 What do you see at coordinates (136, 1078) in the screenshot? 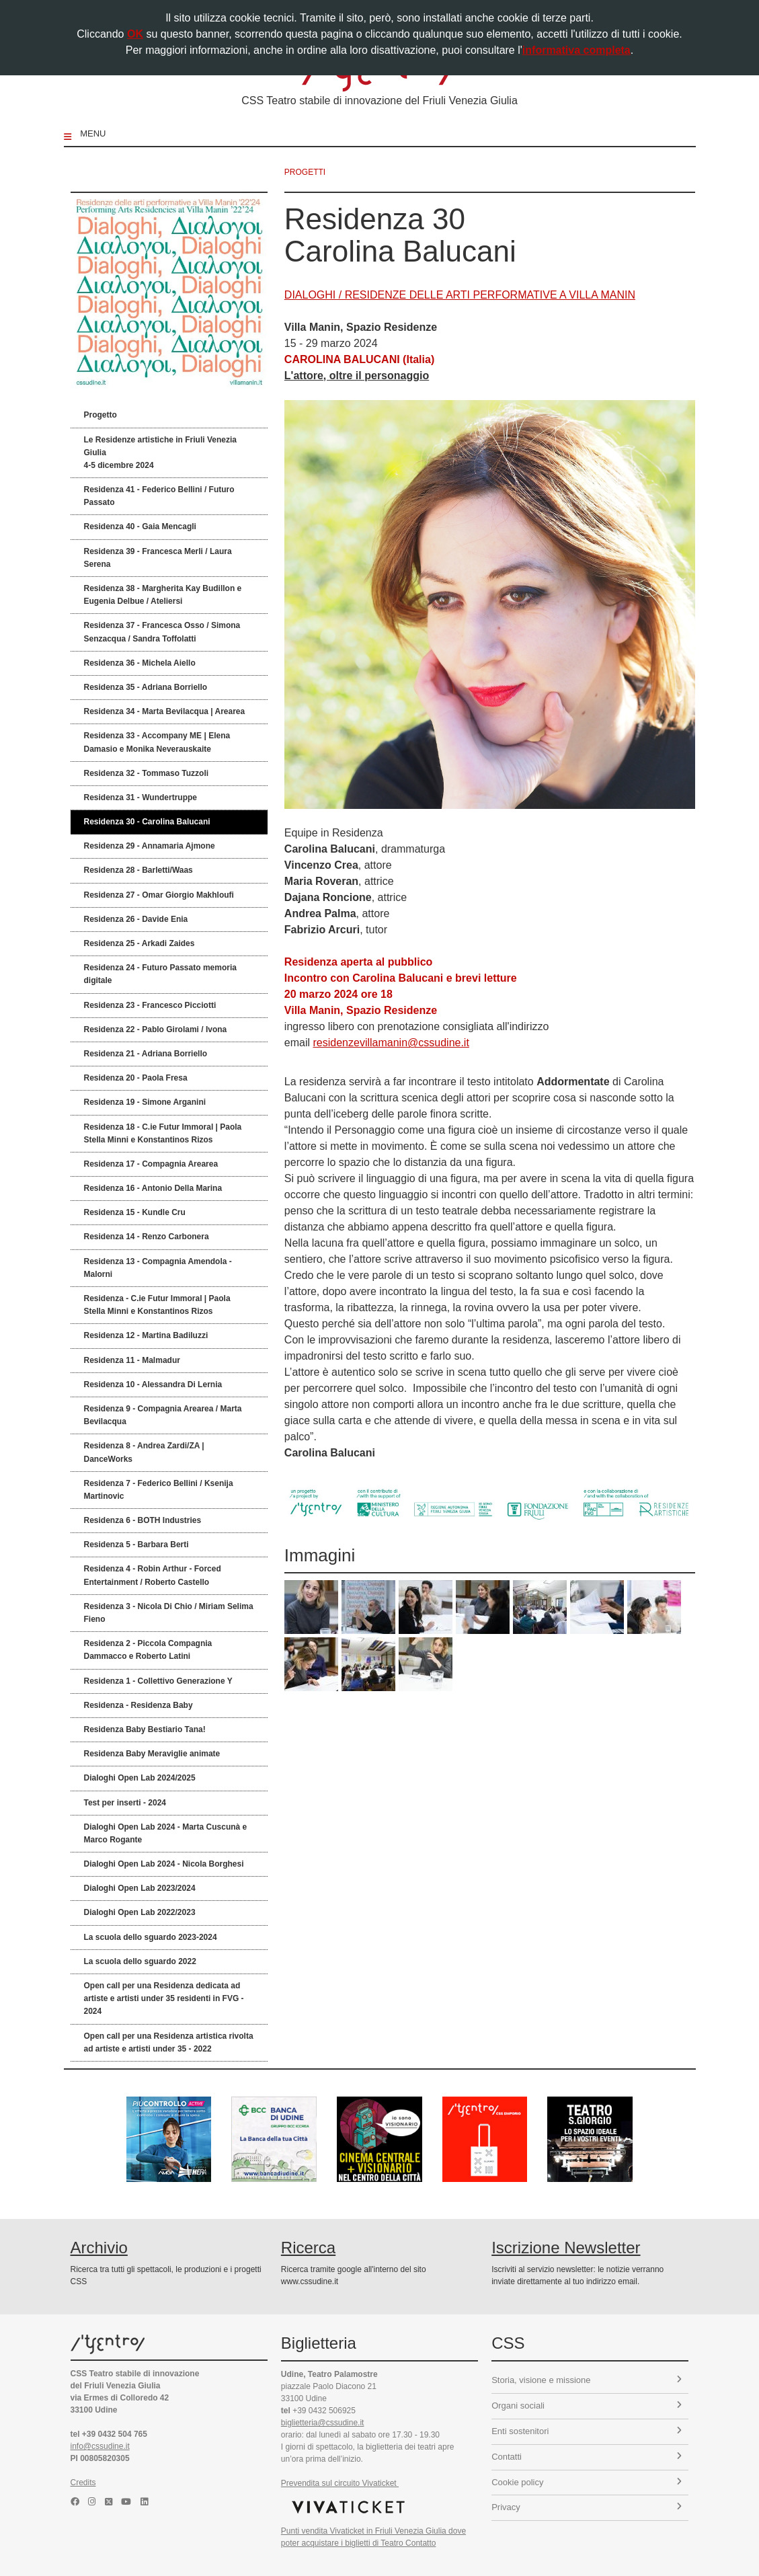
I see `Residenza 20 - Paola Fresa` at bounding box center [136, 1078].